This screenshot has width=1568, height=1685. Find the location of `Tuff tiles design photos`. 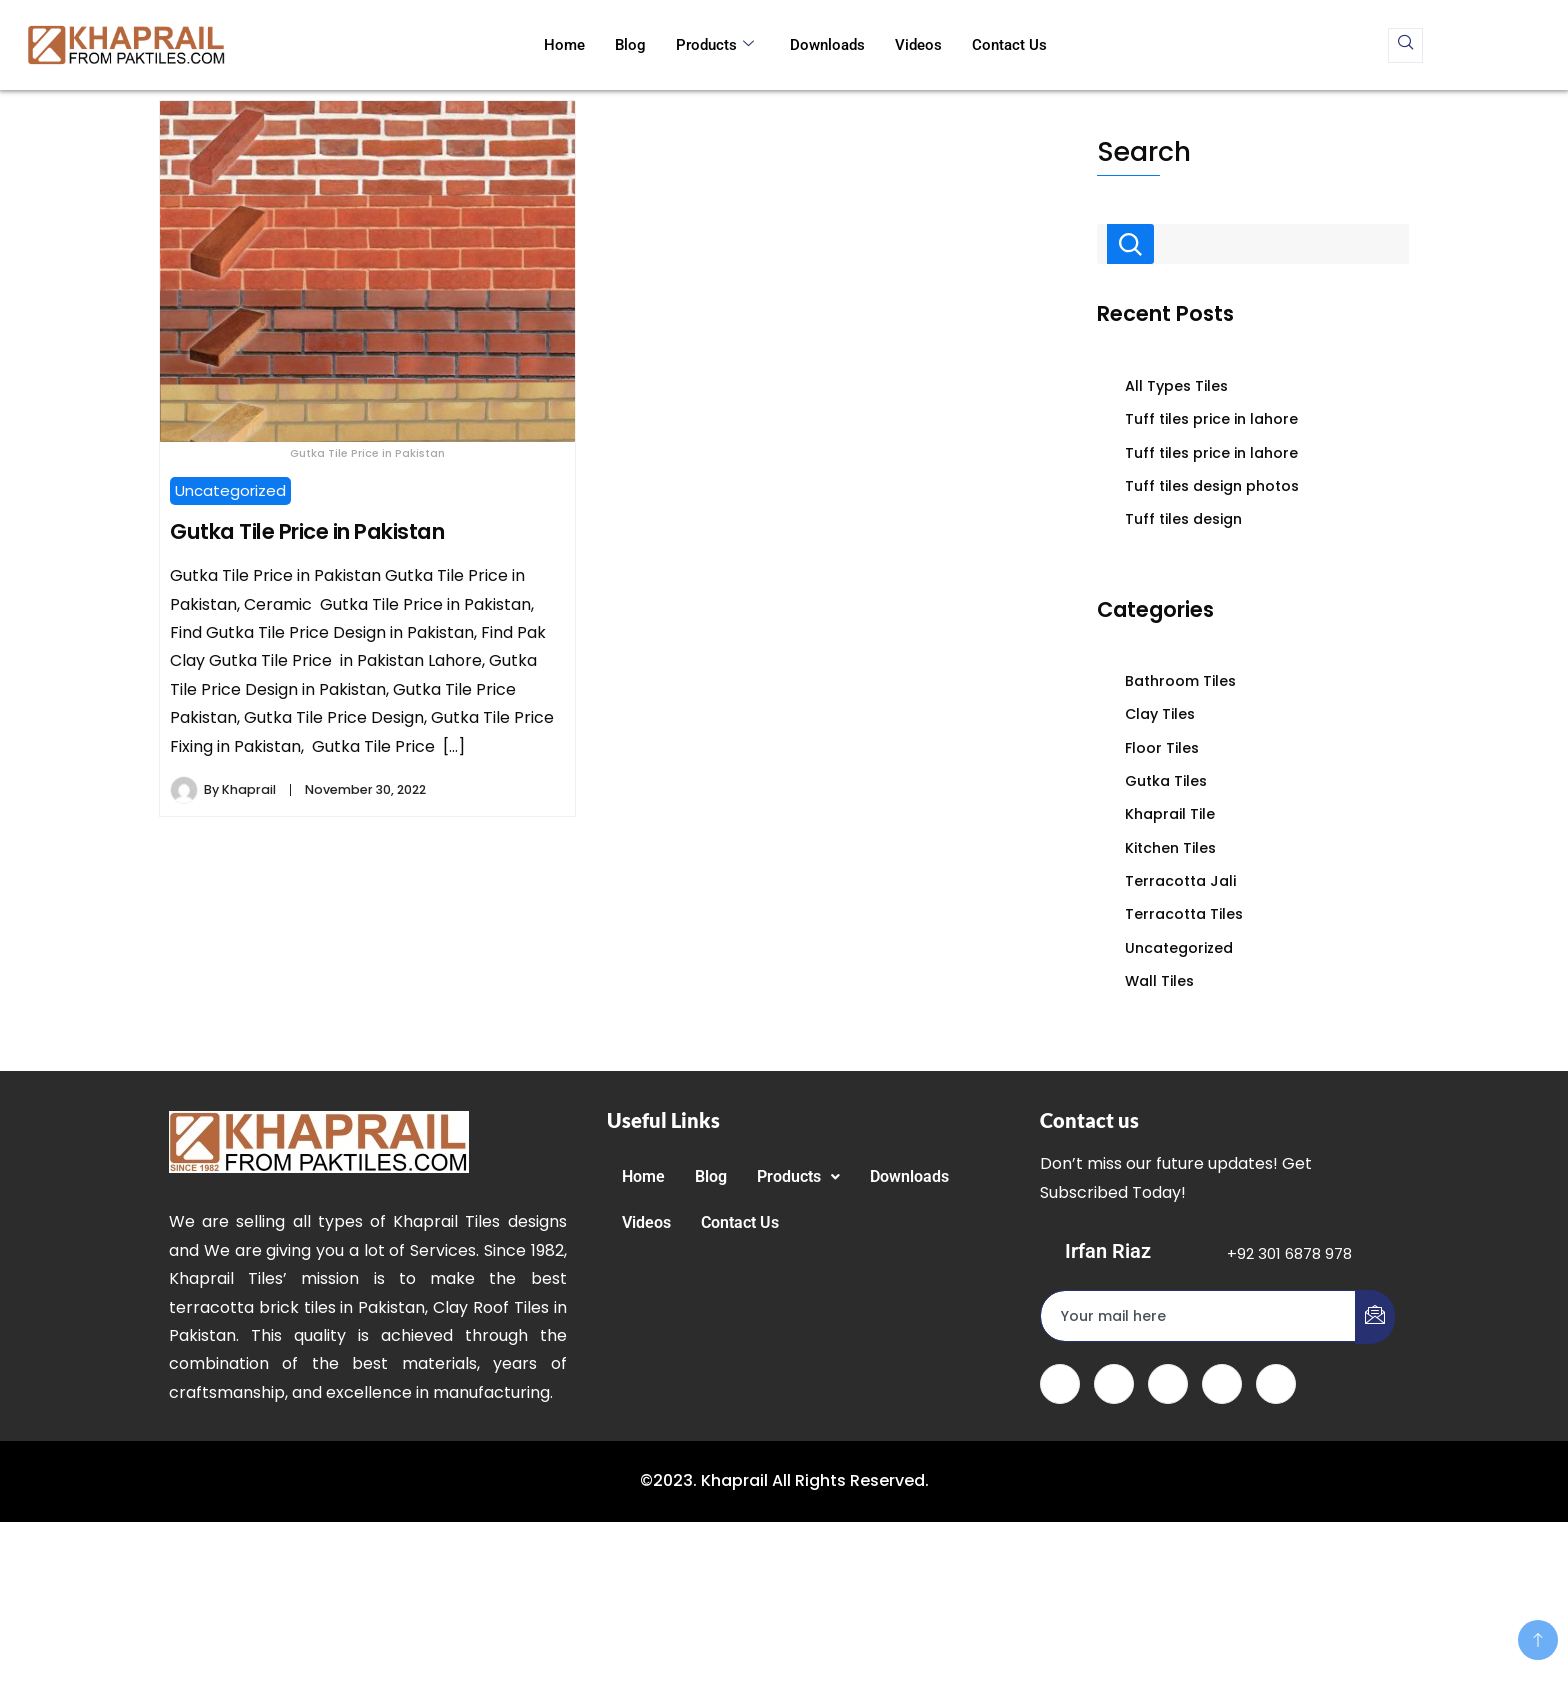

Tuff tiles design photos is located at coordinates (1212, 486).